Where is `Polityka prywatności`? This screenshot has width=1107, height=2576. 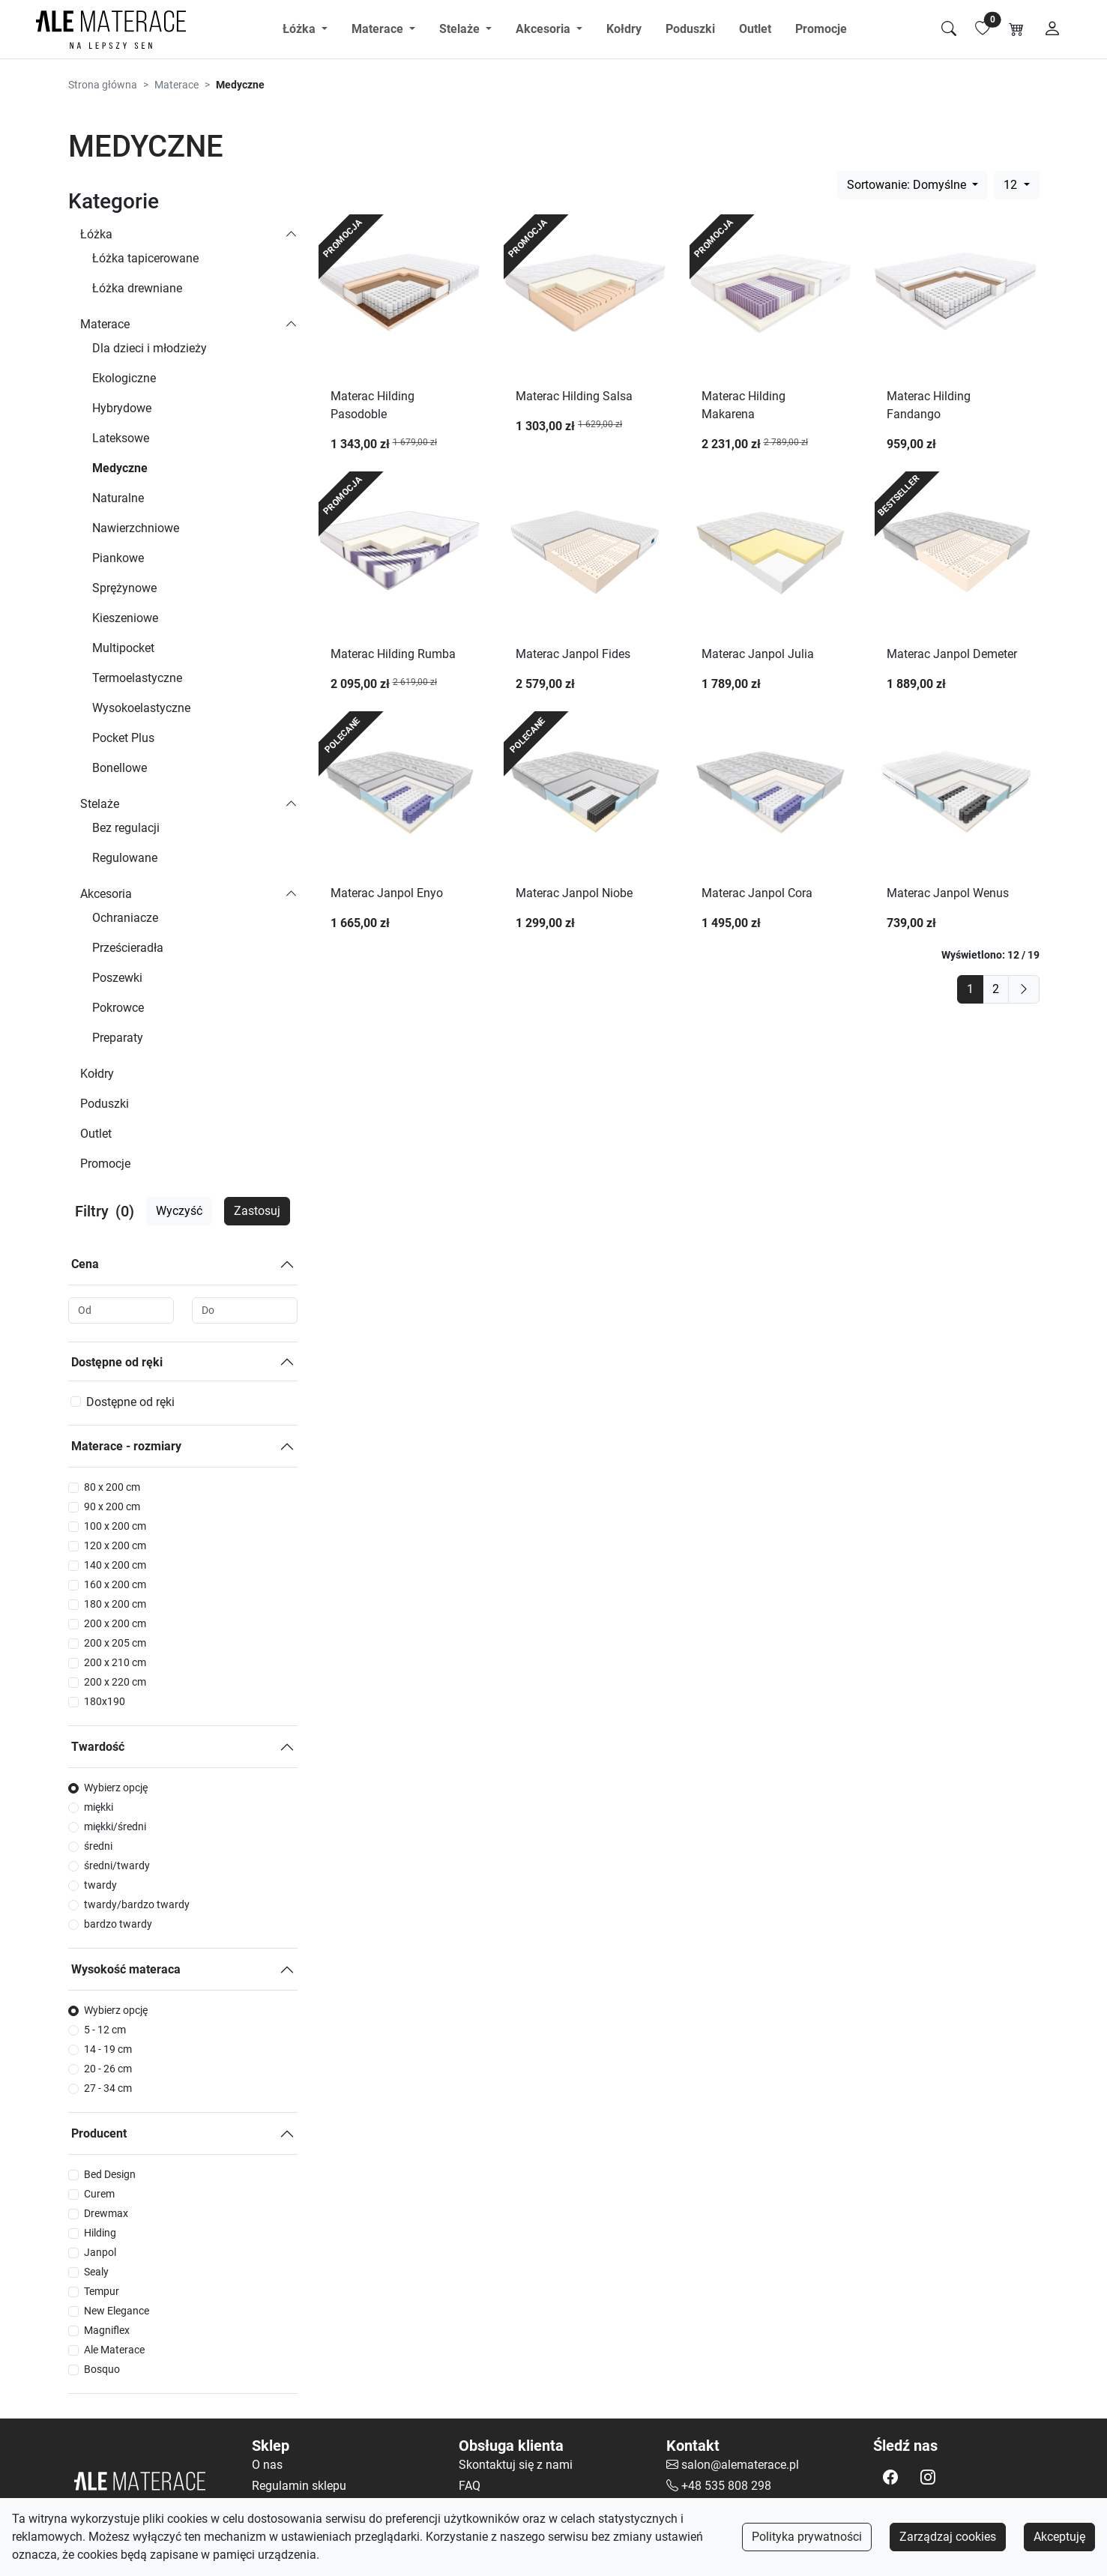
Polityka prywatności is located at coordinates (807, 2537).